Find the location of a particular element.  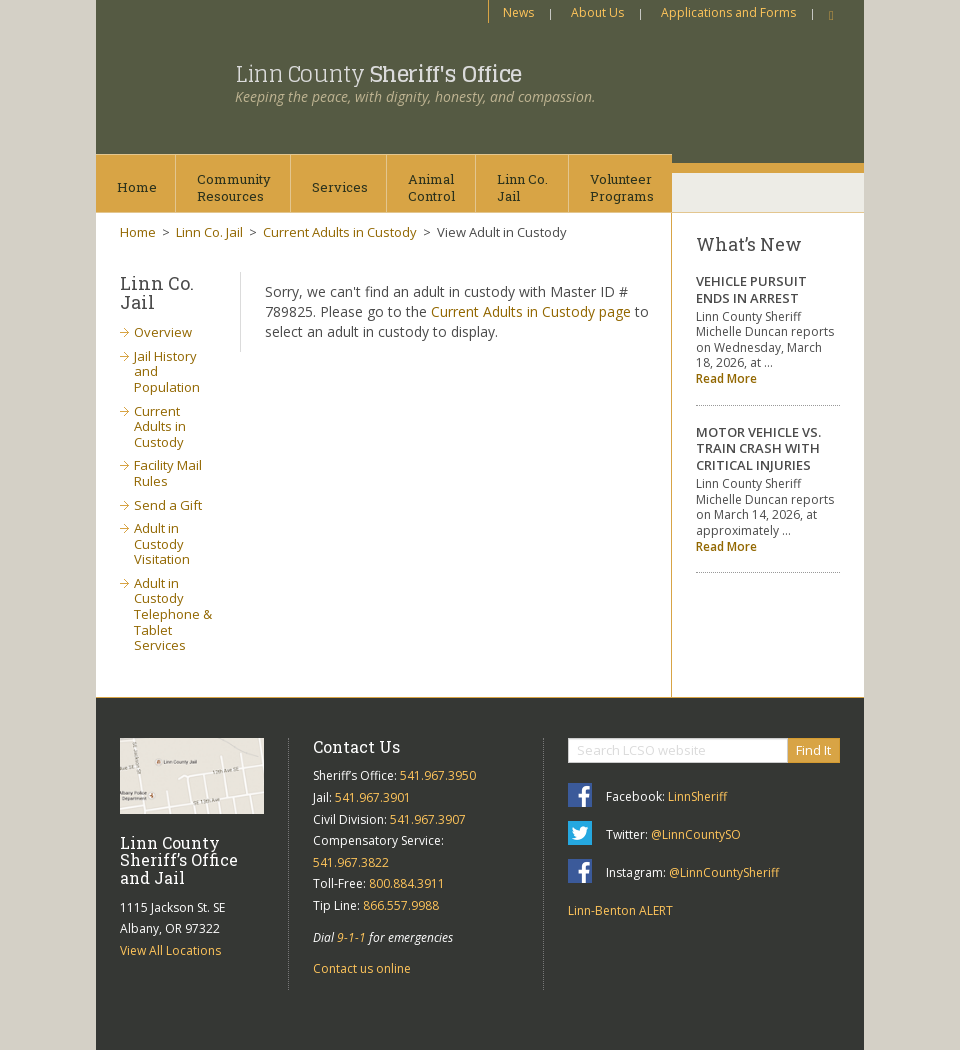

Adult in Custody Visitation is located at coordinates (162, 543).